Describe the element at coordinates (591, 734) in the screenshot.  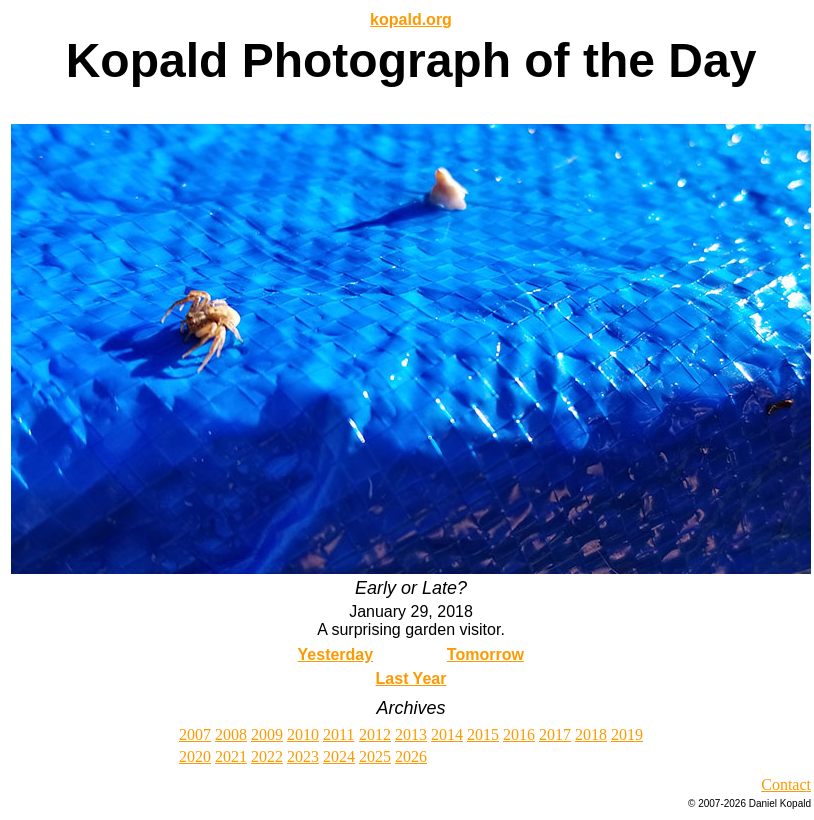
I see `2018` at that location.